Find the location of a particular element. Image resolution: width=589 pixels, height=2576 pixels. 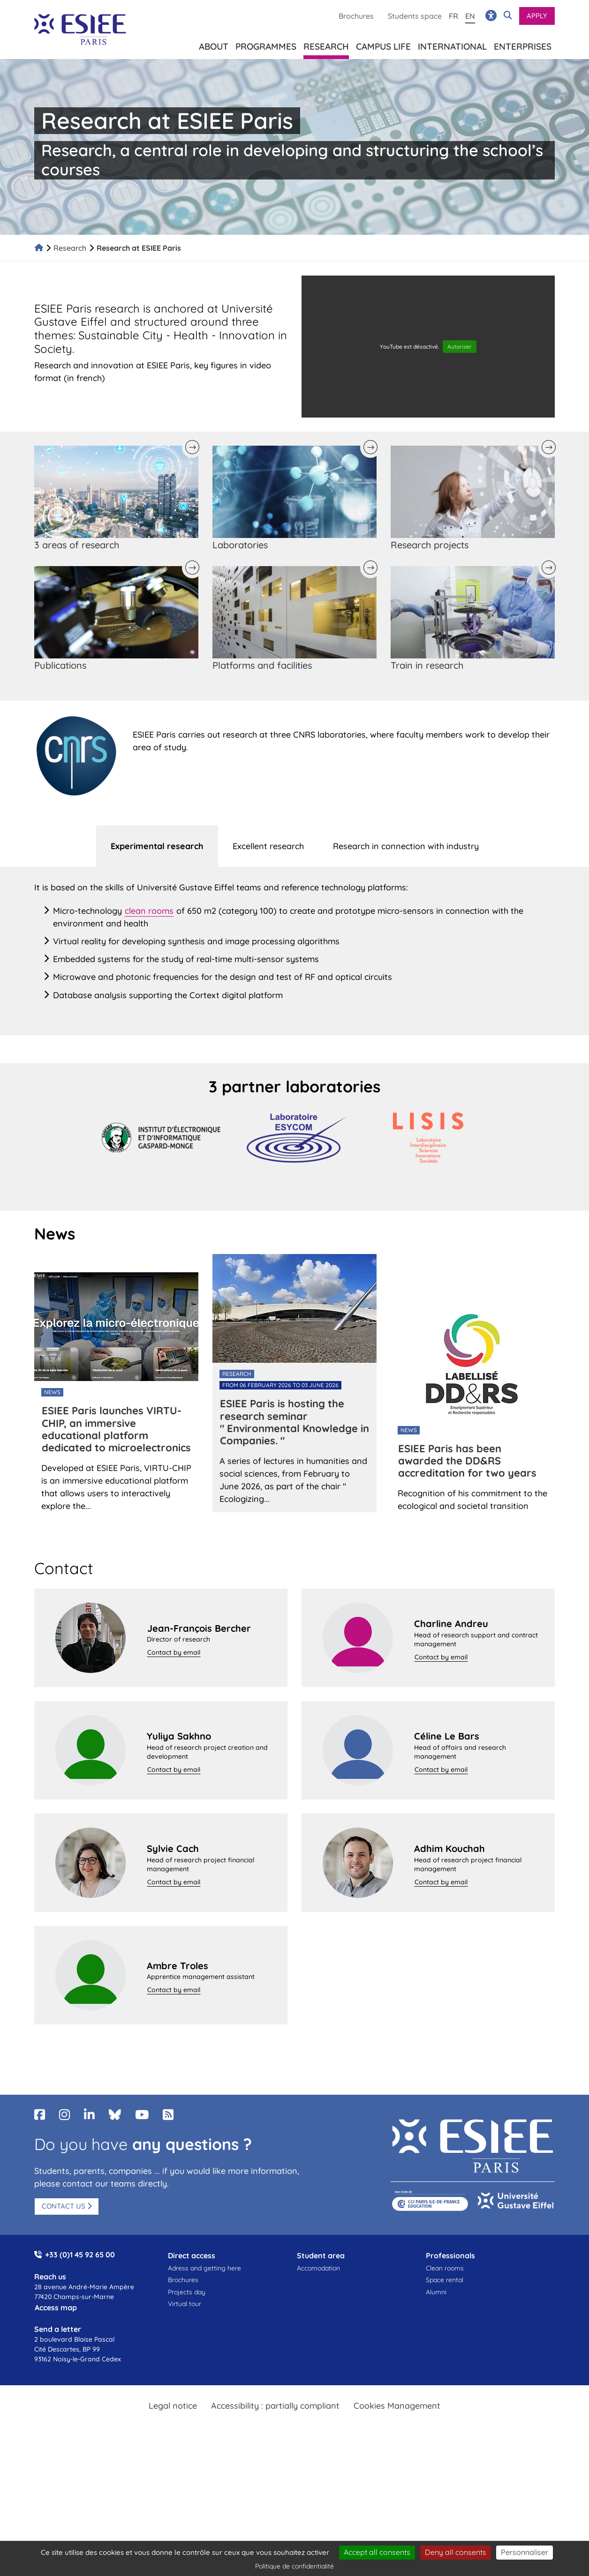

Adress and getting here is located at coordinates (204, 2268).